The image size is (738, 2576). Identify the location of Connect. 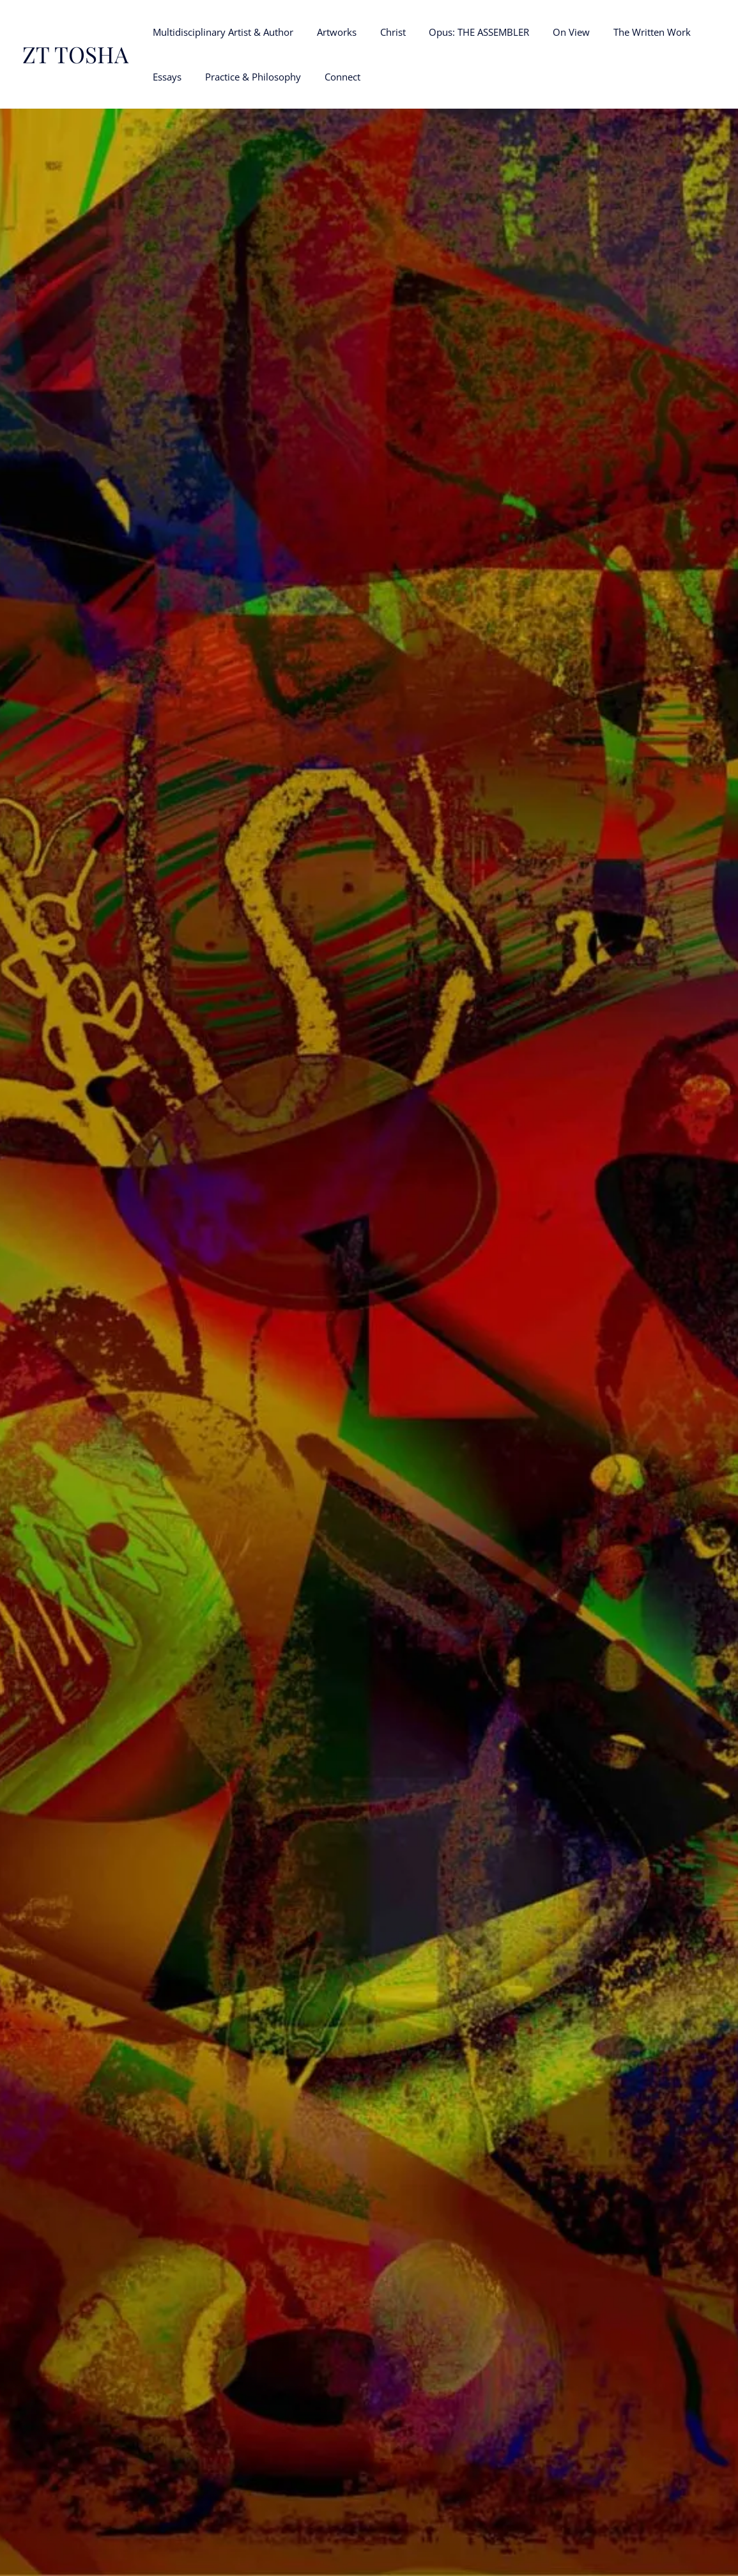
(332, 76).